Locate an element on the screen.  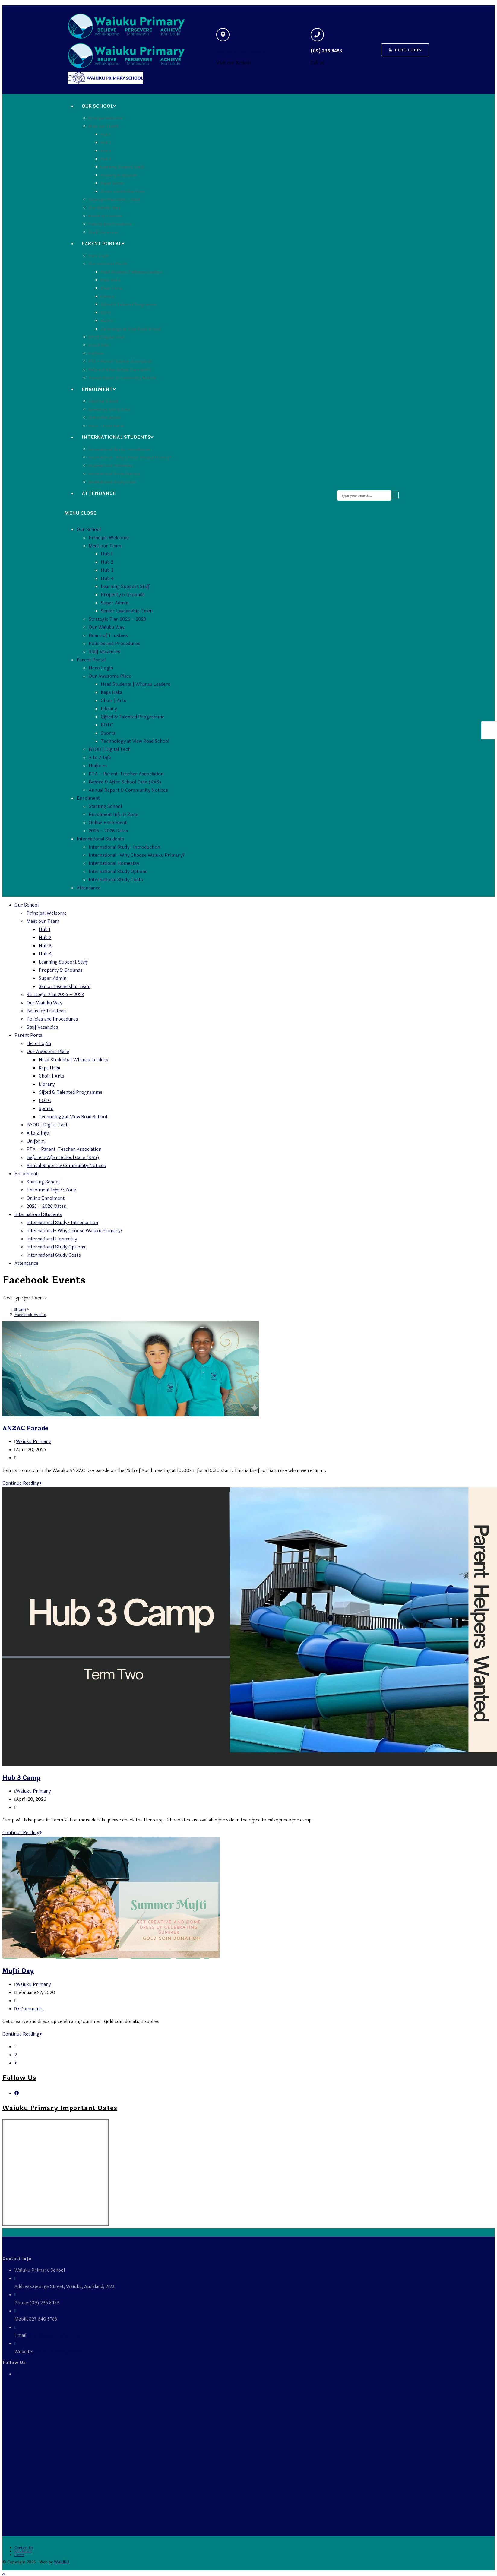
Kapa Haka is located at coordinates (111, 692).